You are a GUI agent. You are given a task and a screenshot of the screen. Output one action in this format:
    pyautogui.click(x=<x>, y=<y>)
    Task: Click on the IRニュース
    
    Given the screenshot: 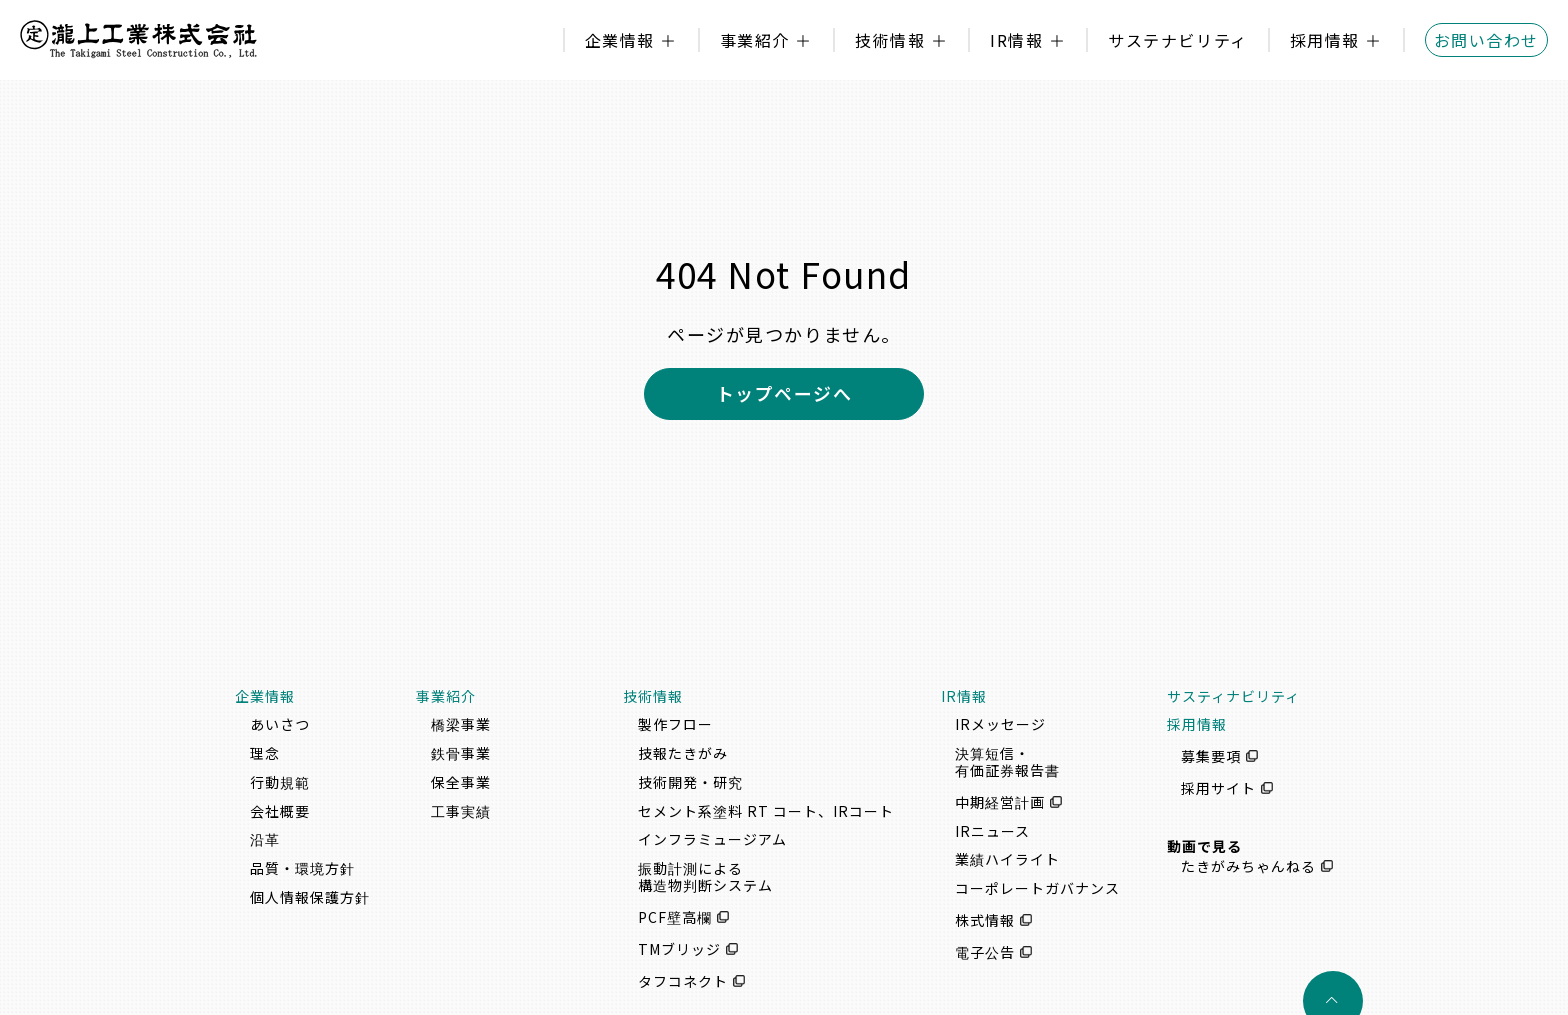 What is the action you would take?
    pyautogui.click(x=992, y=831)
    